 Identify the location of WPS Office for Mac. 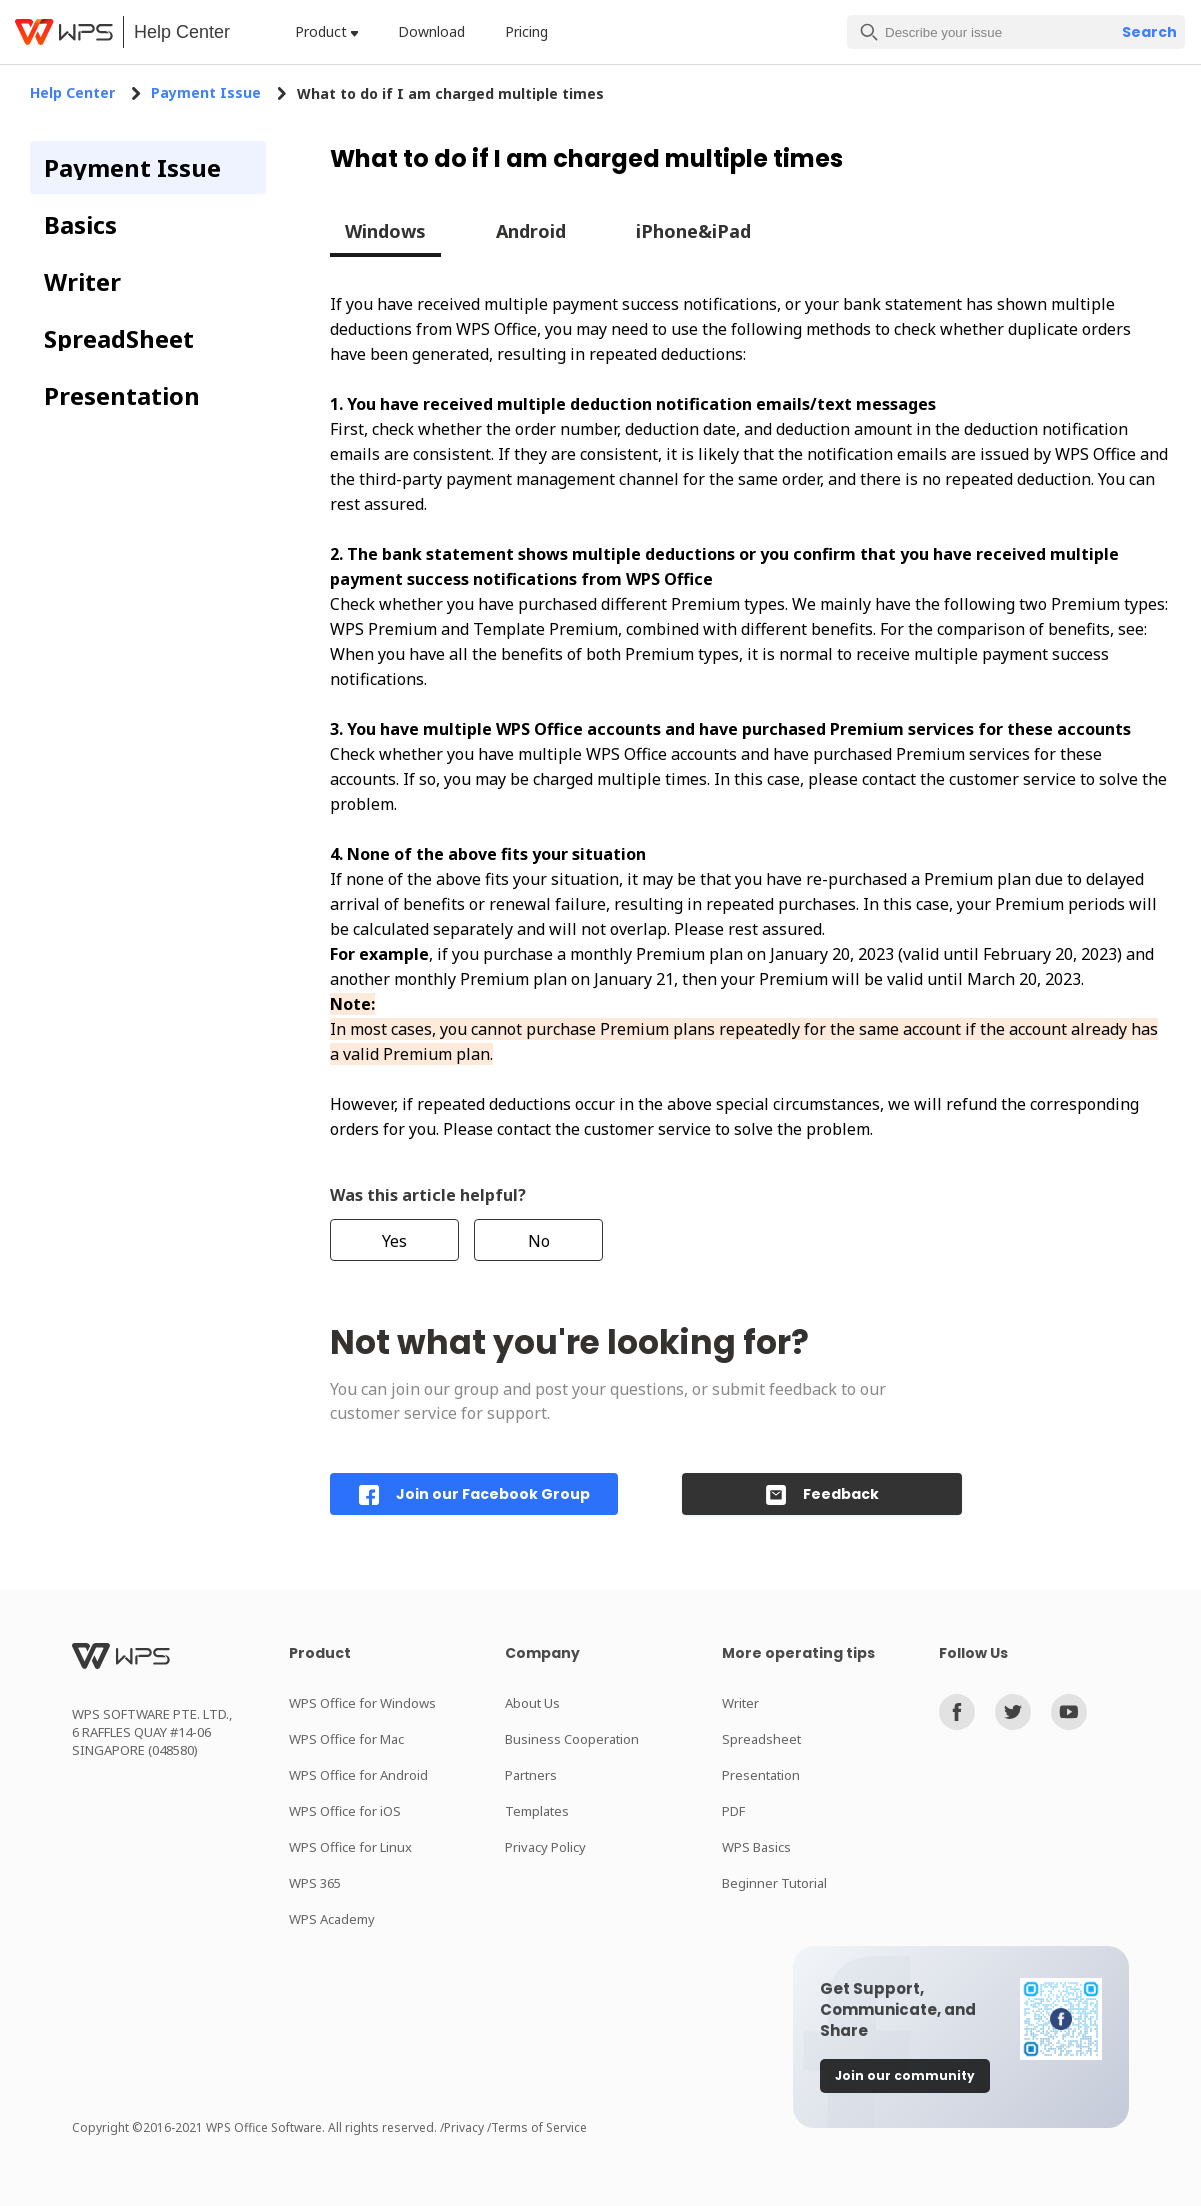
(346, 1739).